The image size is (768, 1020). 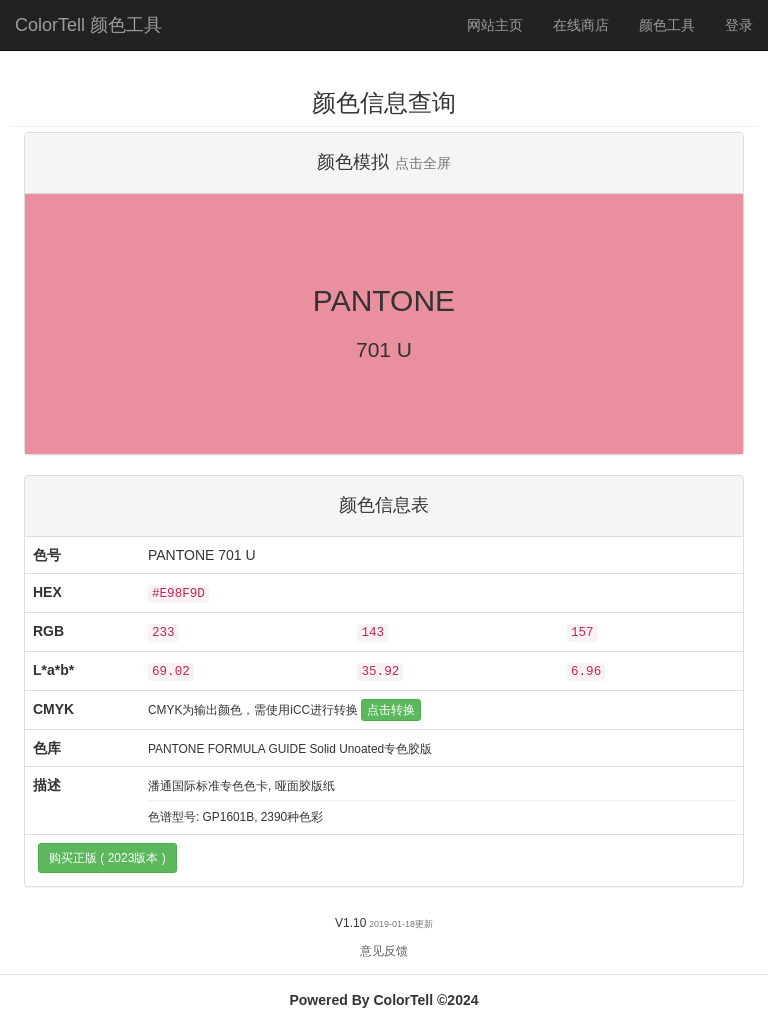 What do you see at coordinates (391, 710) in the screenshot?
I see `点击转换` at bounding box center [391, 710].